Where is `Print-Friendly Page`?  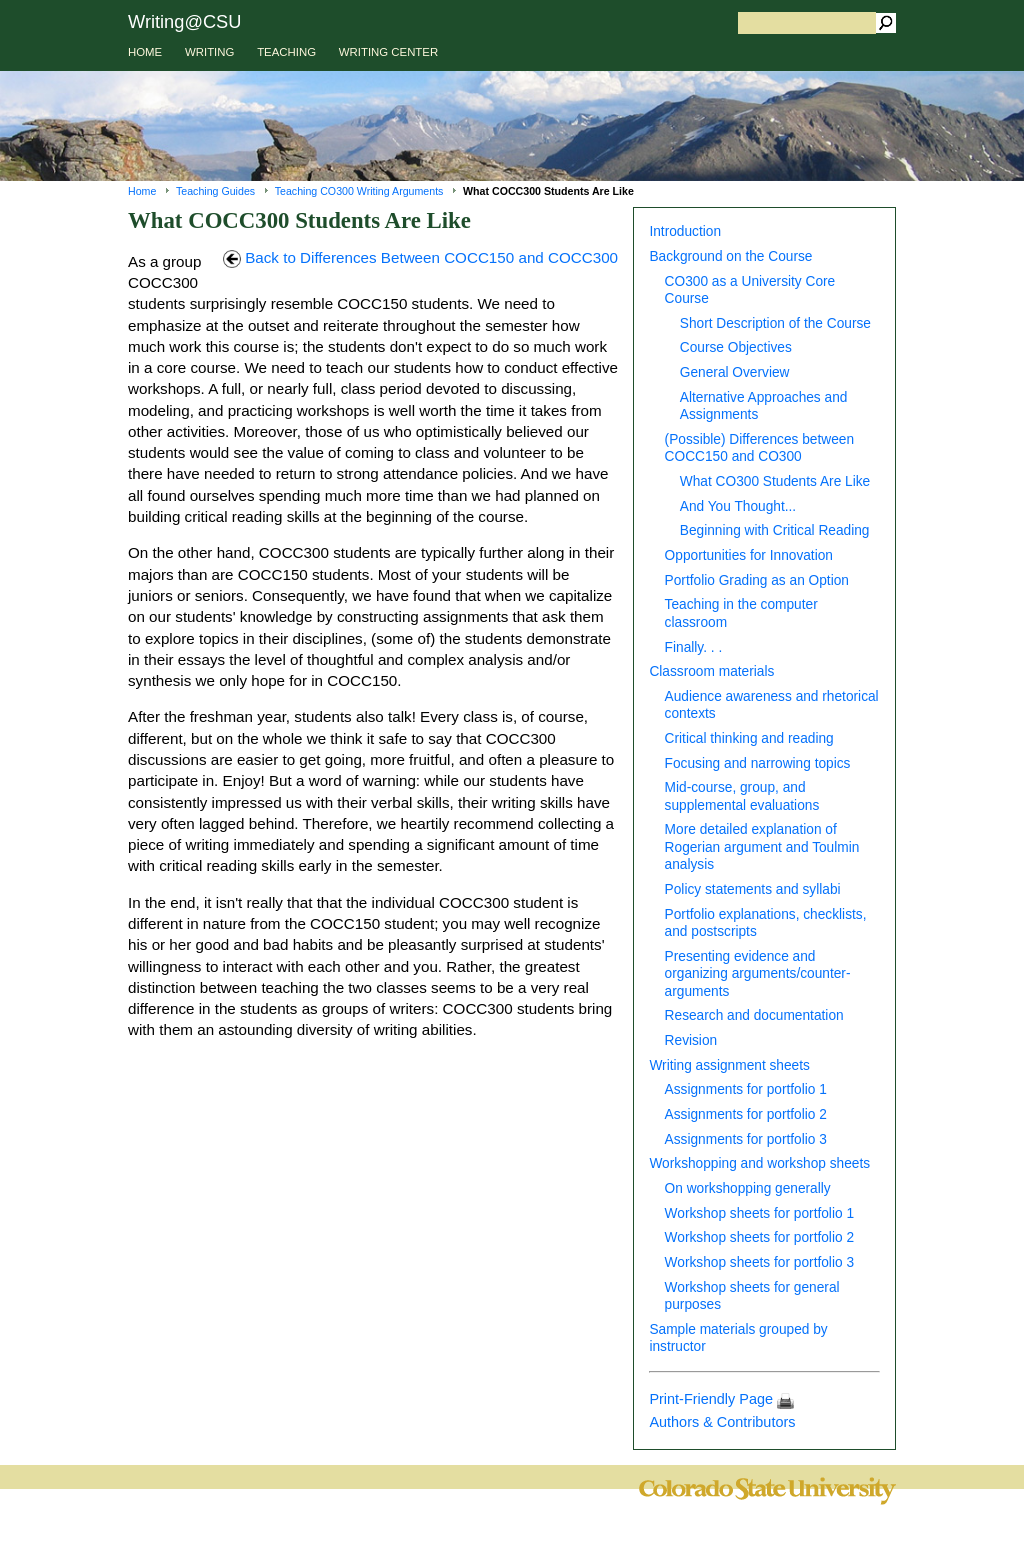 Print-Friendly Page is located at coordinates (721, 1399).